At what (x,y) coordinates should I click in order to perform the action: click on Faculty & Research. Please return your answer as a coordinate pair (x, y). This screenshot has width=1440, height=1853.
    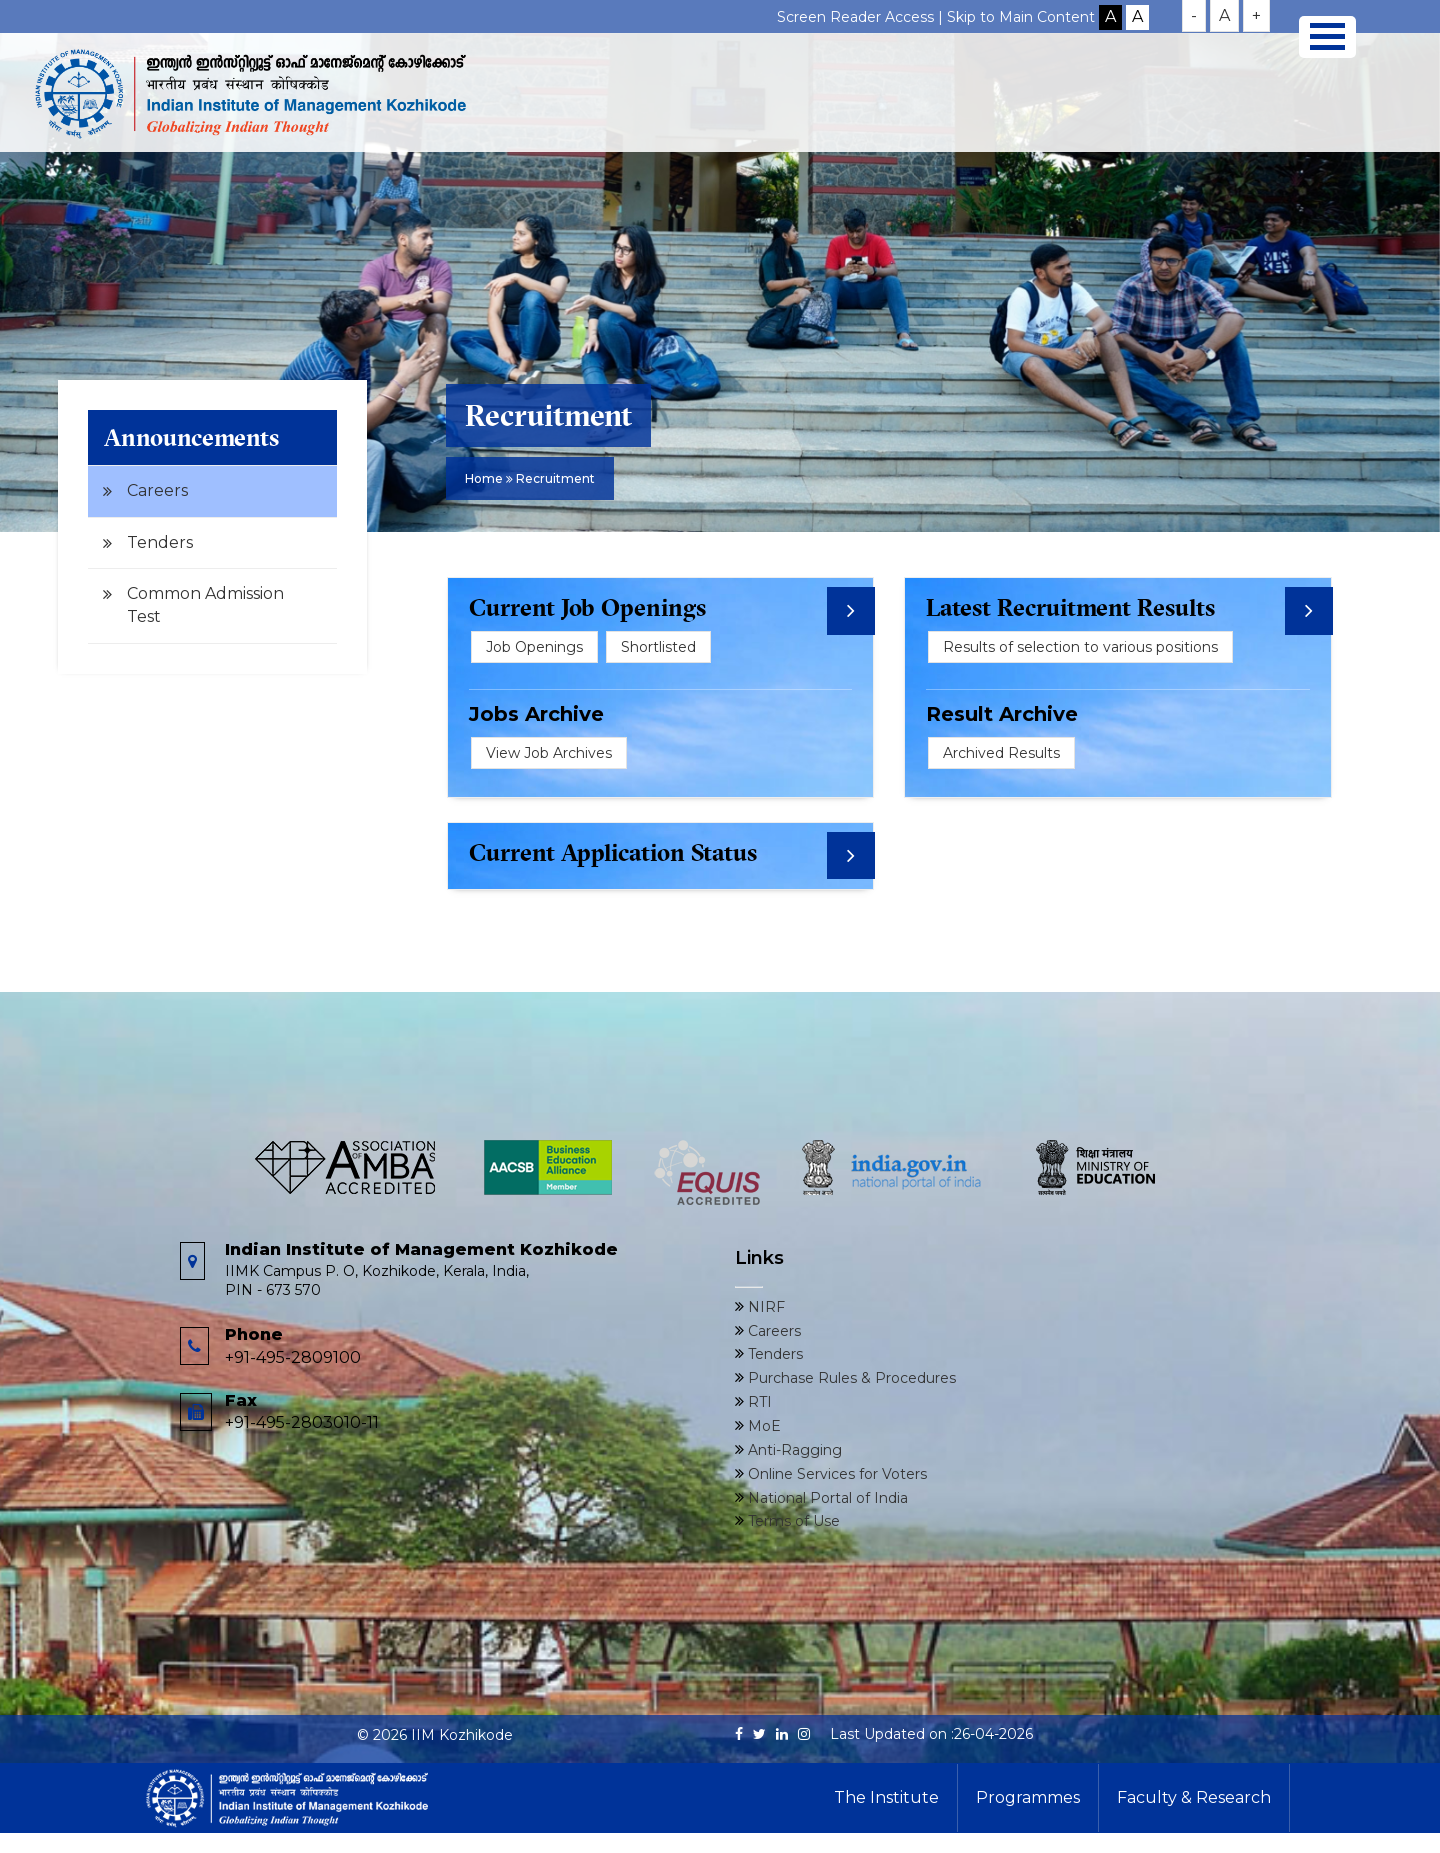
    Looking at the image, I should click on (1194, 1797).